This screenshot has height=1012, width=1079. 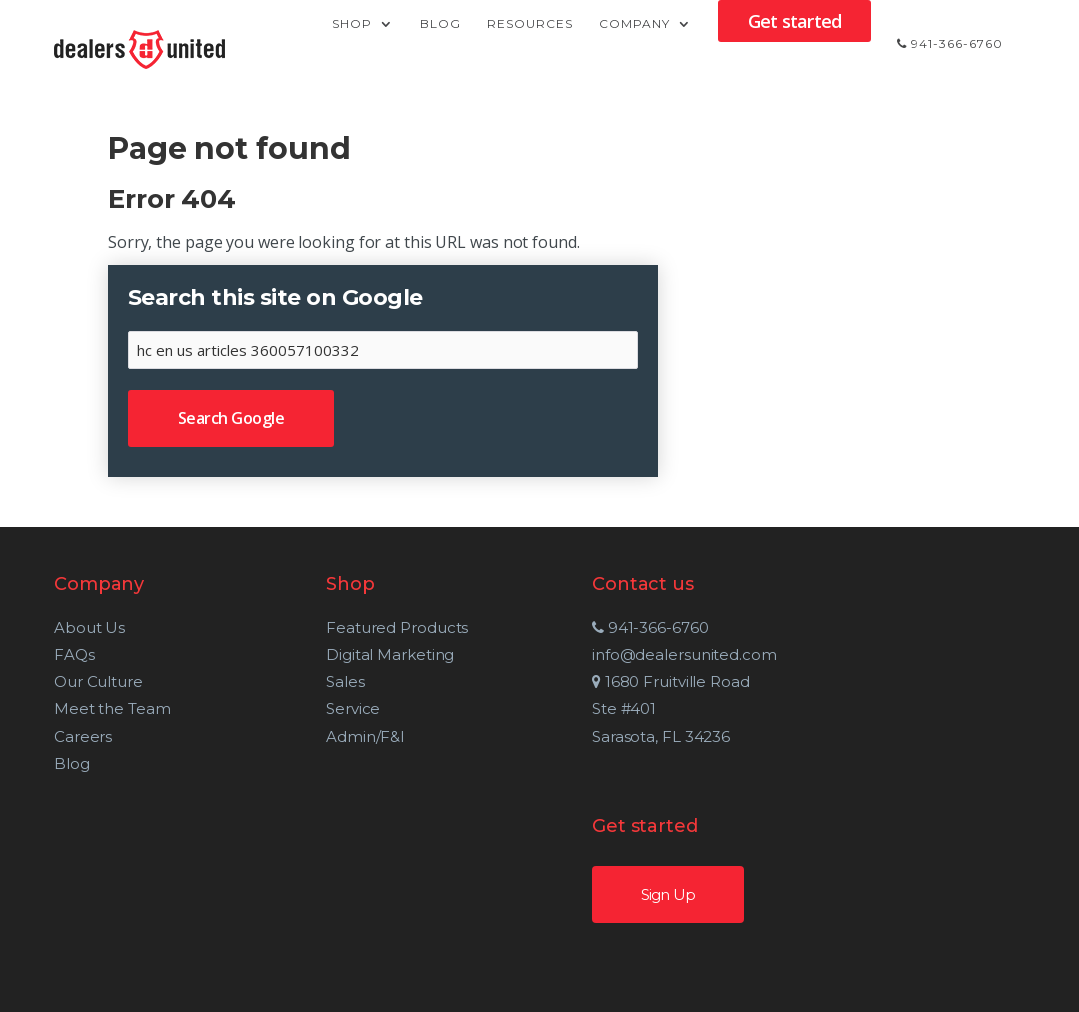 I want to click on Our Terms, so click(x=737, y=983).